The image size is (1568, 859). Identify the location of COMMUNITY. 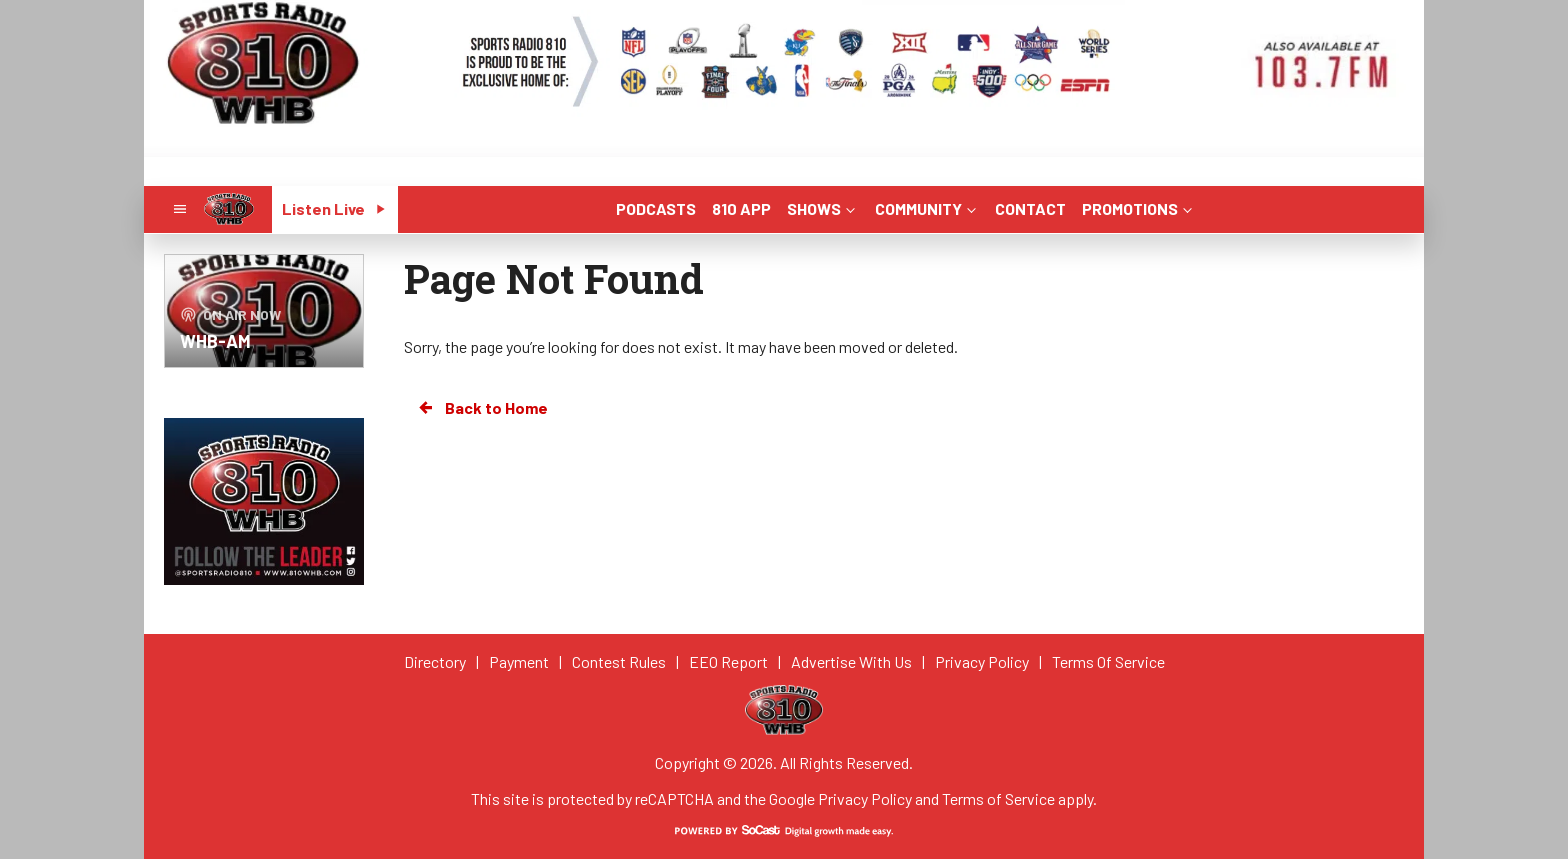
(927, 208).